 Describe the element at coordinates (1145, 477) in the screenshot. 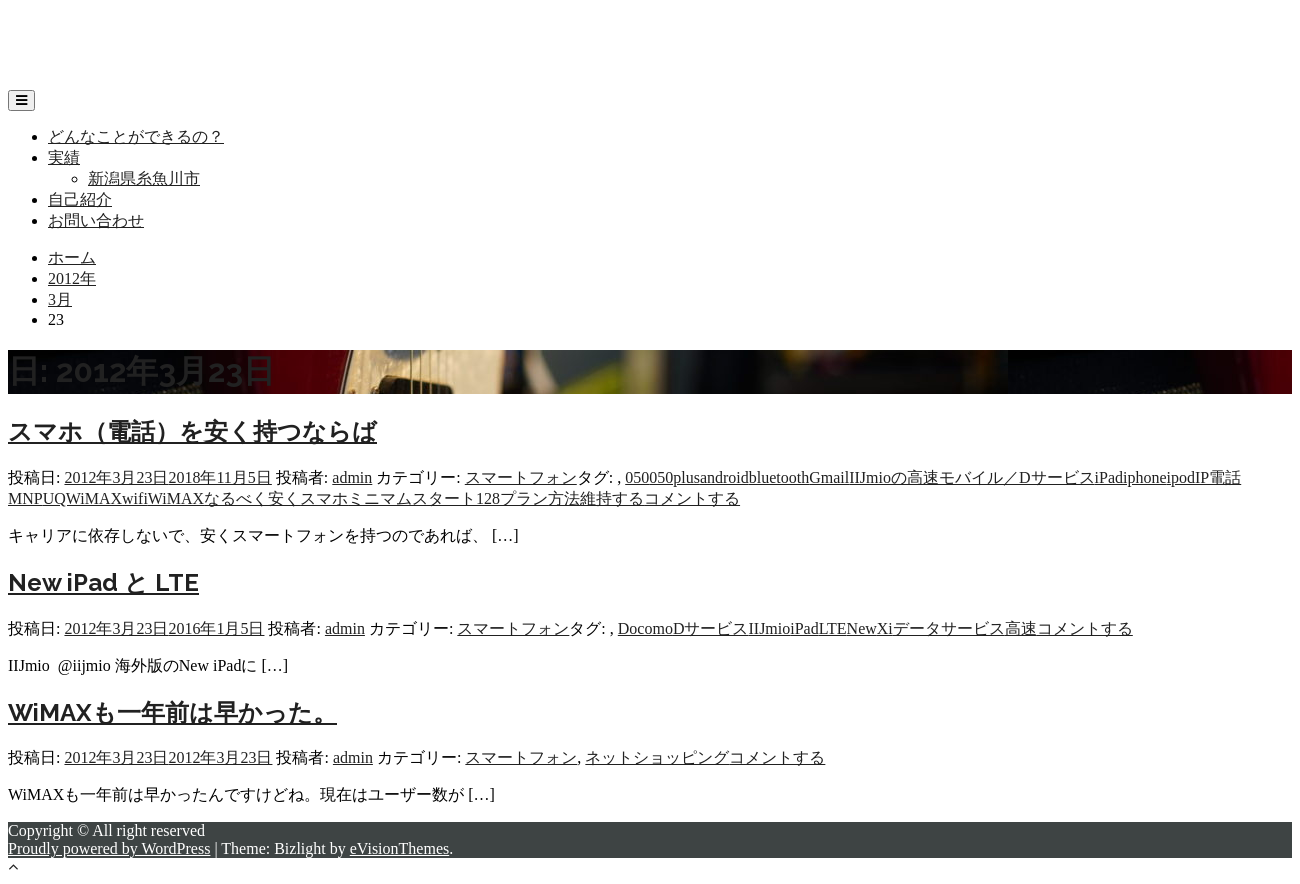

I see `iphone` at that location.